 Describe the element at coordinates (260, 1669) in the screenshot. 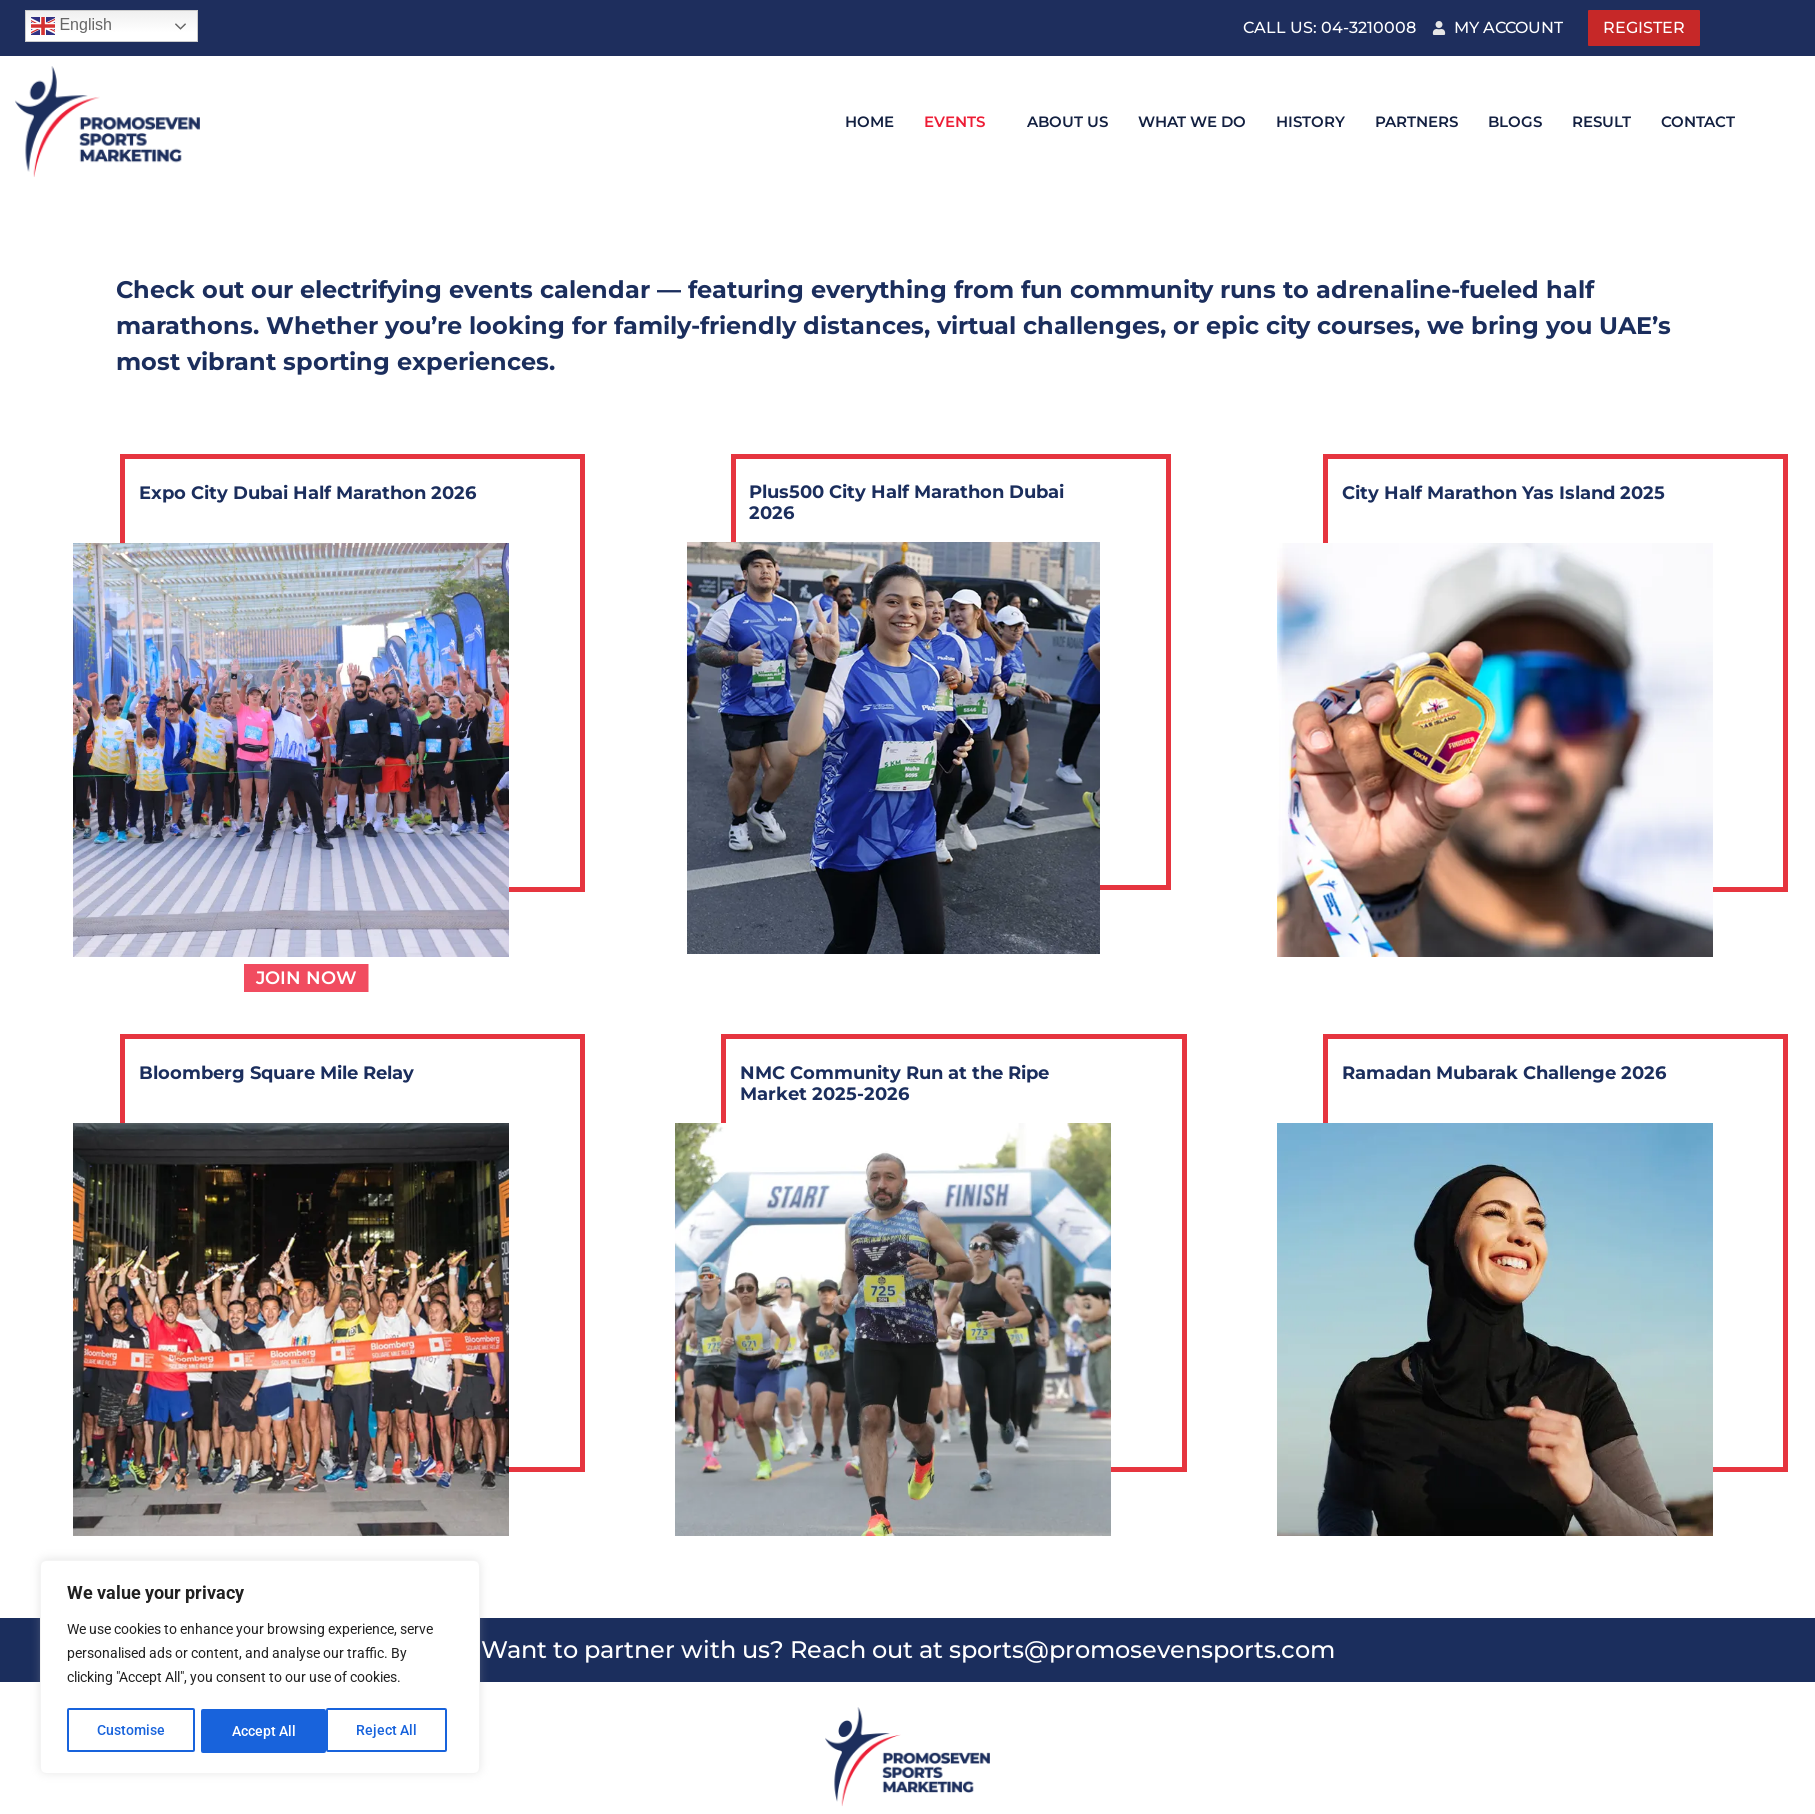

I see `[region]` at that location.